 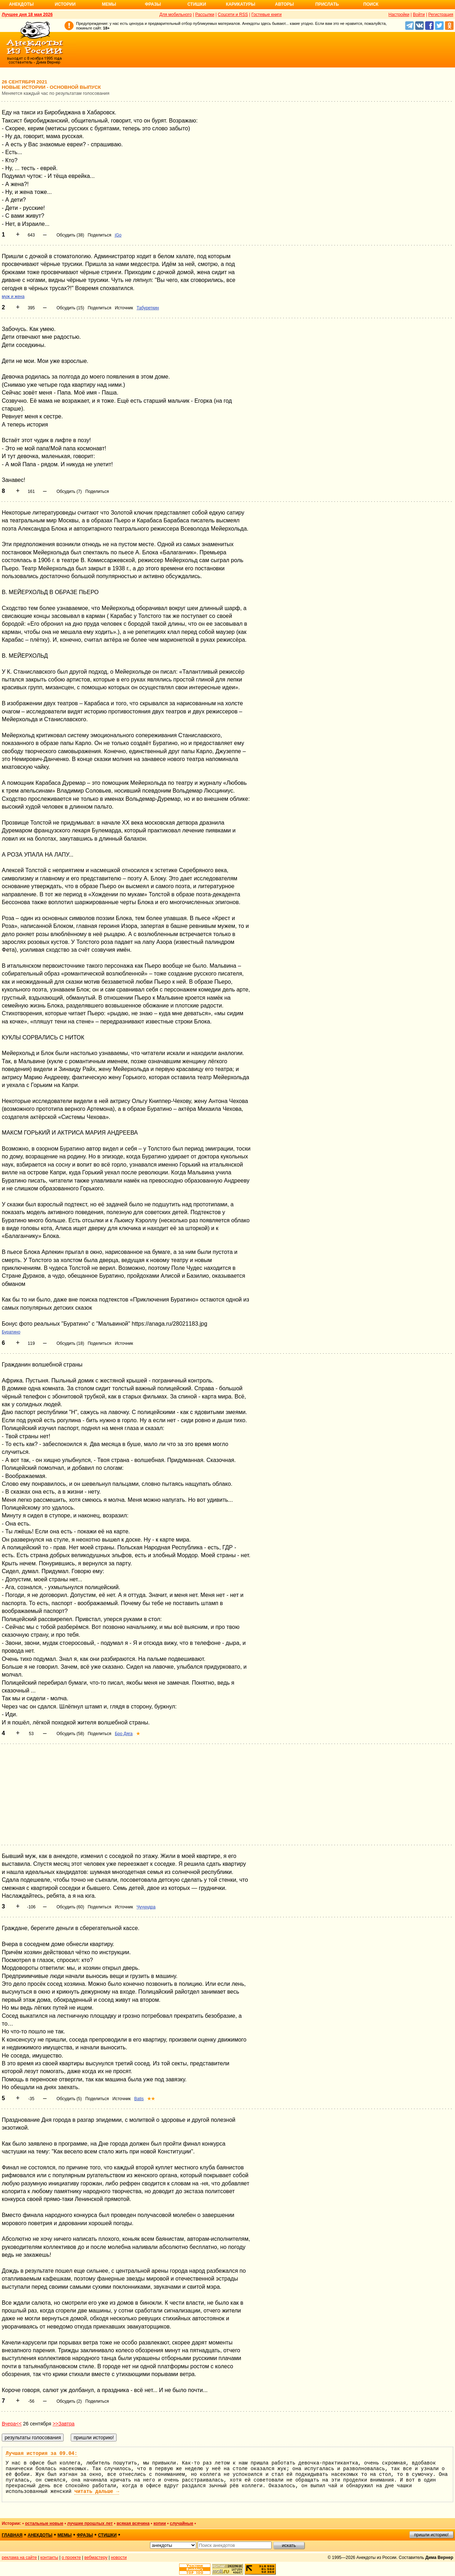 I want to click on о проекте, so click(x=71, y=2557).